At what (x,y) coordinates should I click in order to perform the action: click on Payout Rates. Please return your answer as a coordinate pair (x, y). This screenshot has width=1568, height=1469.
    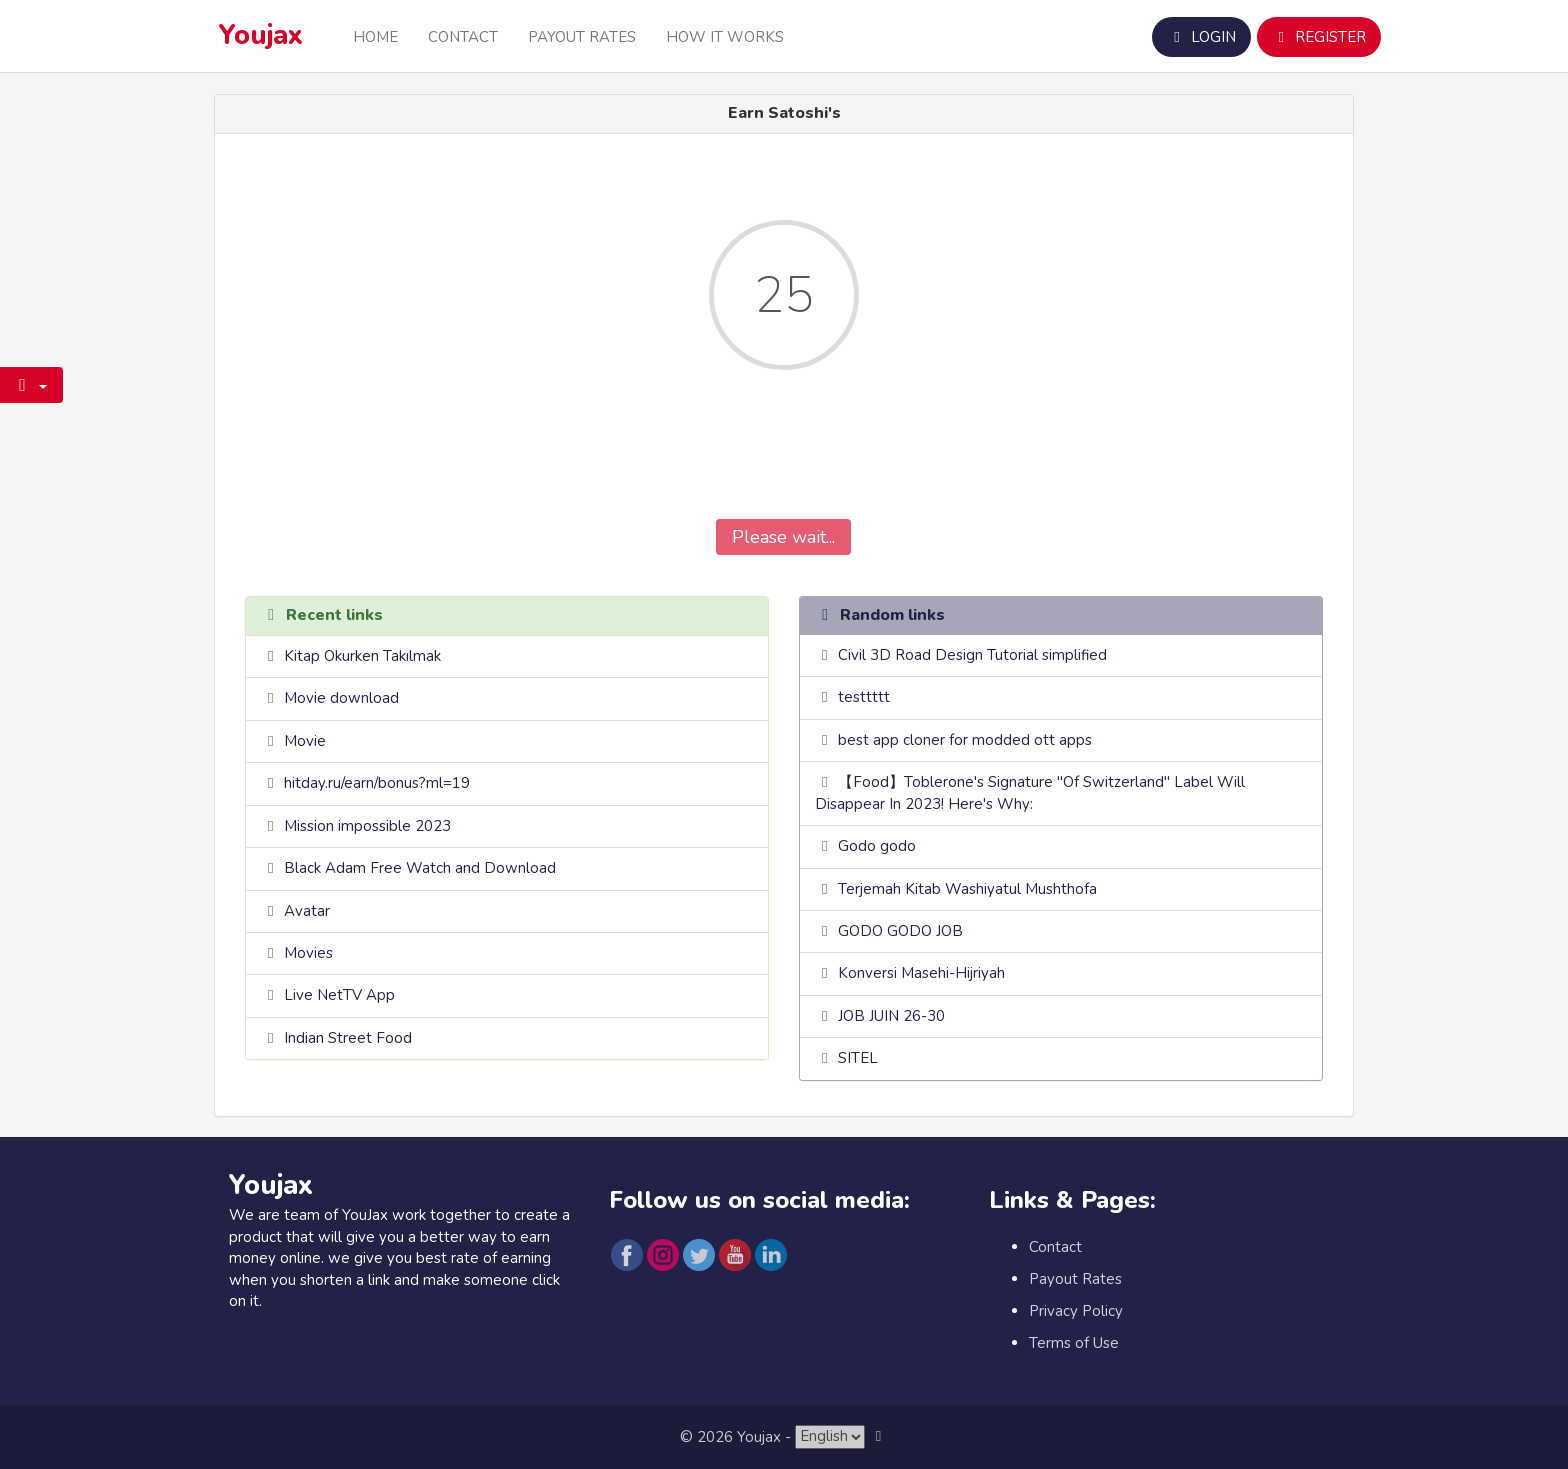
    Looking at the image, I should click on (582, 37).